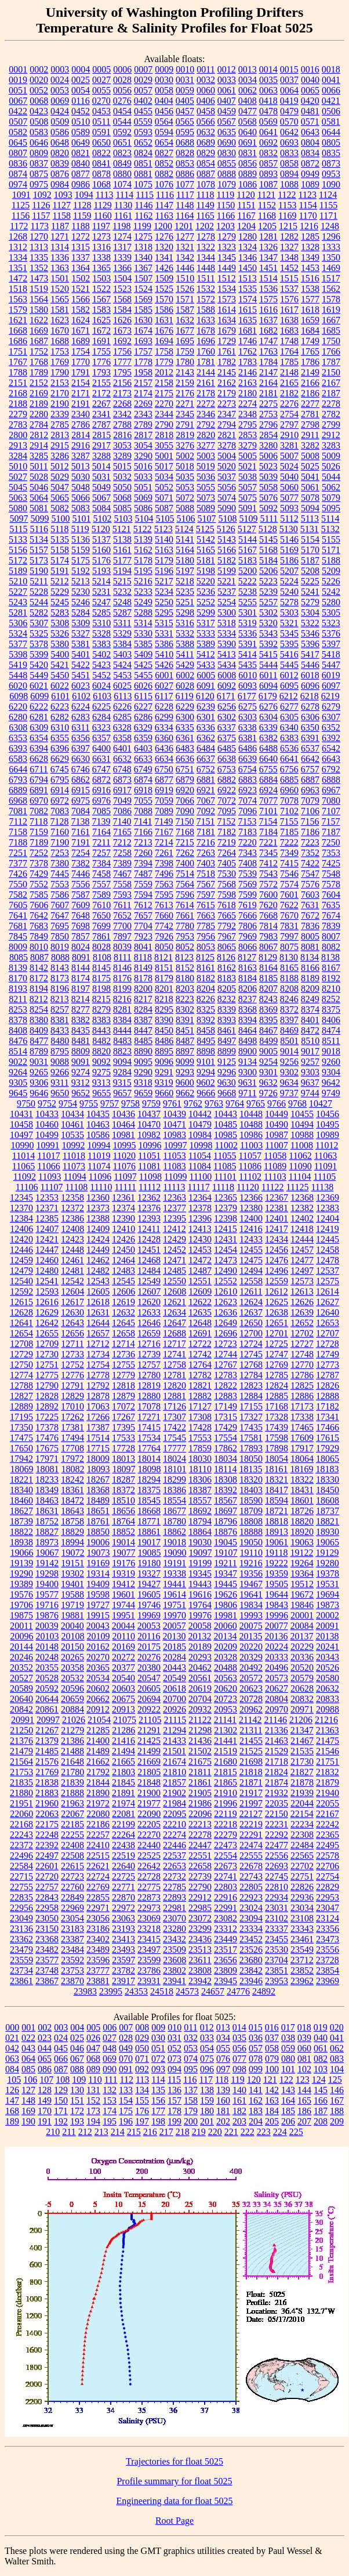 Image resolution: width=349 pixels, height=2576 pixels. I want to click on 5014, so click(101, 466).